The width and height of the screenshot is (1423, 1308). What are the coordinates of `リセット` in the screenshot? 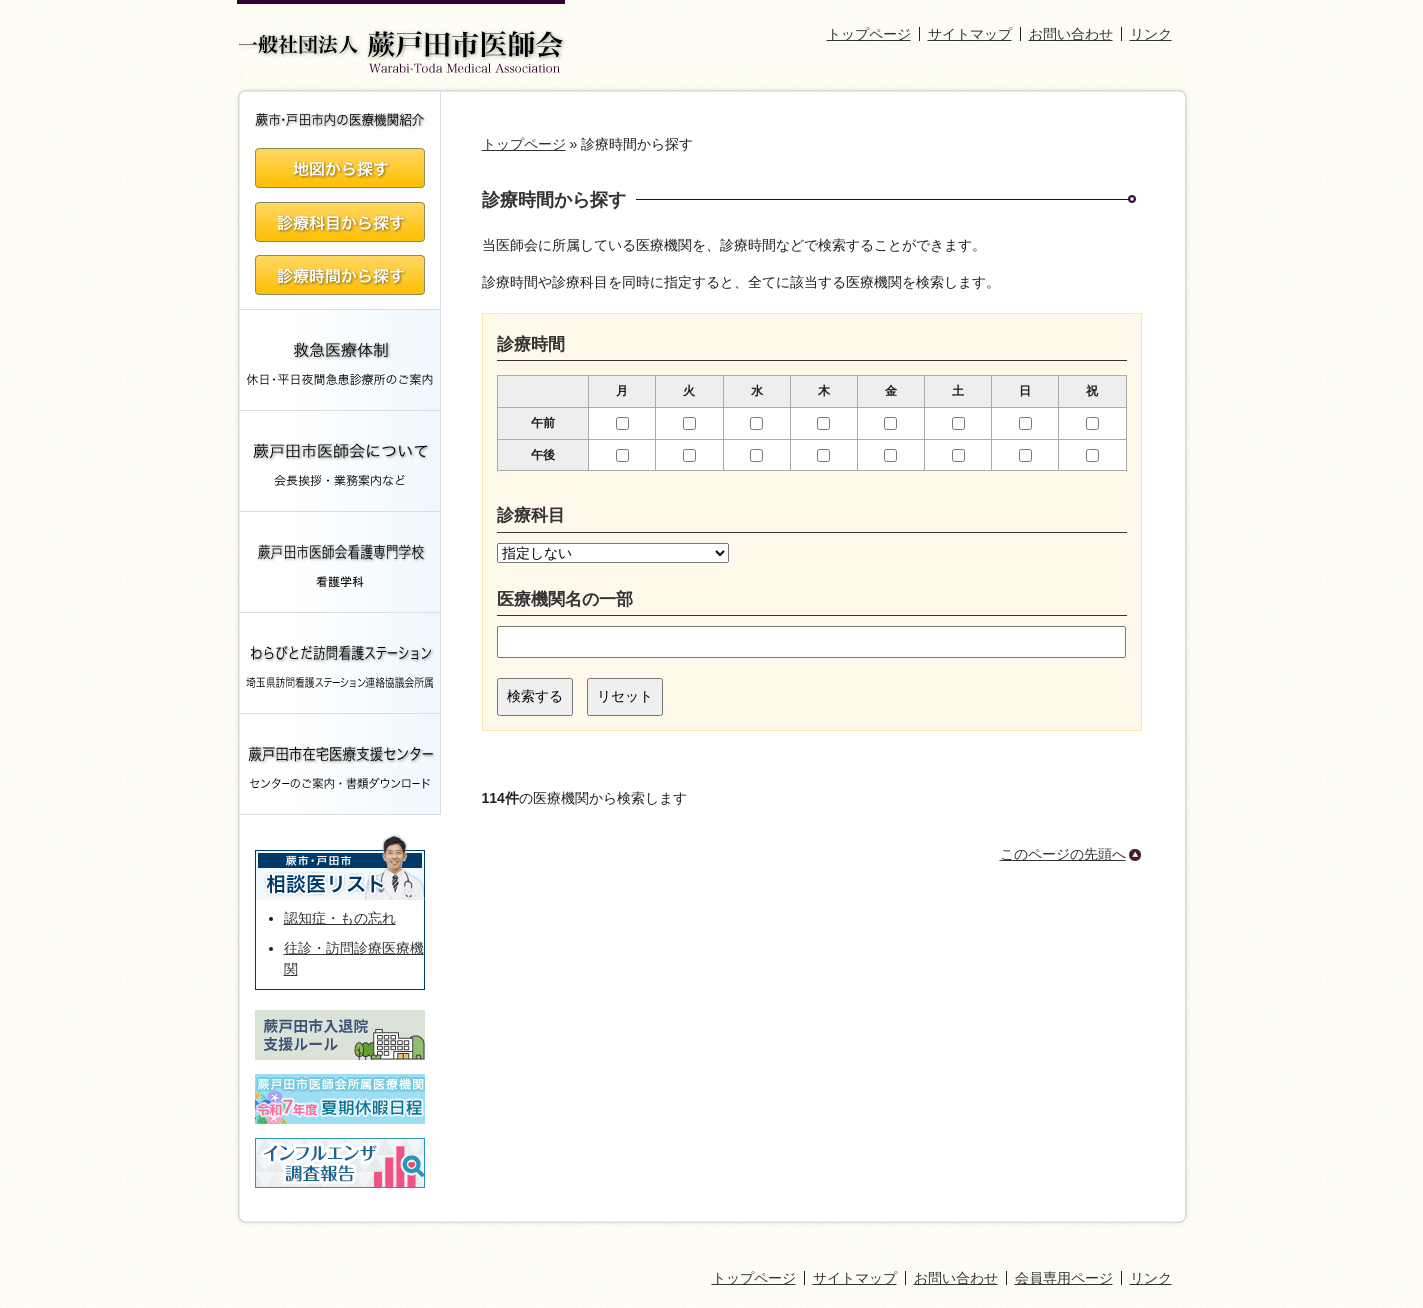 It's located at (625, 696).